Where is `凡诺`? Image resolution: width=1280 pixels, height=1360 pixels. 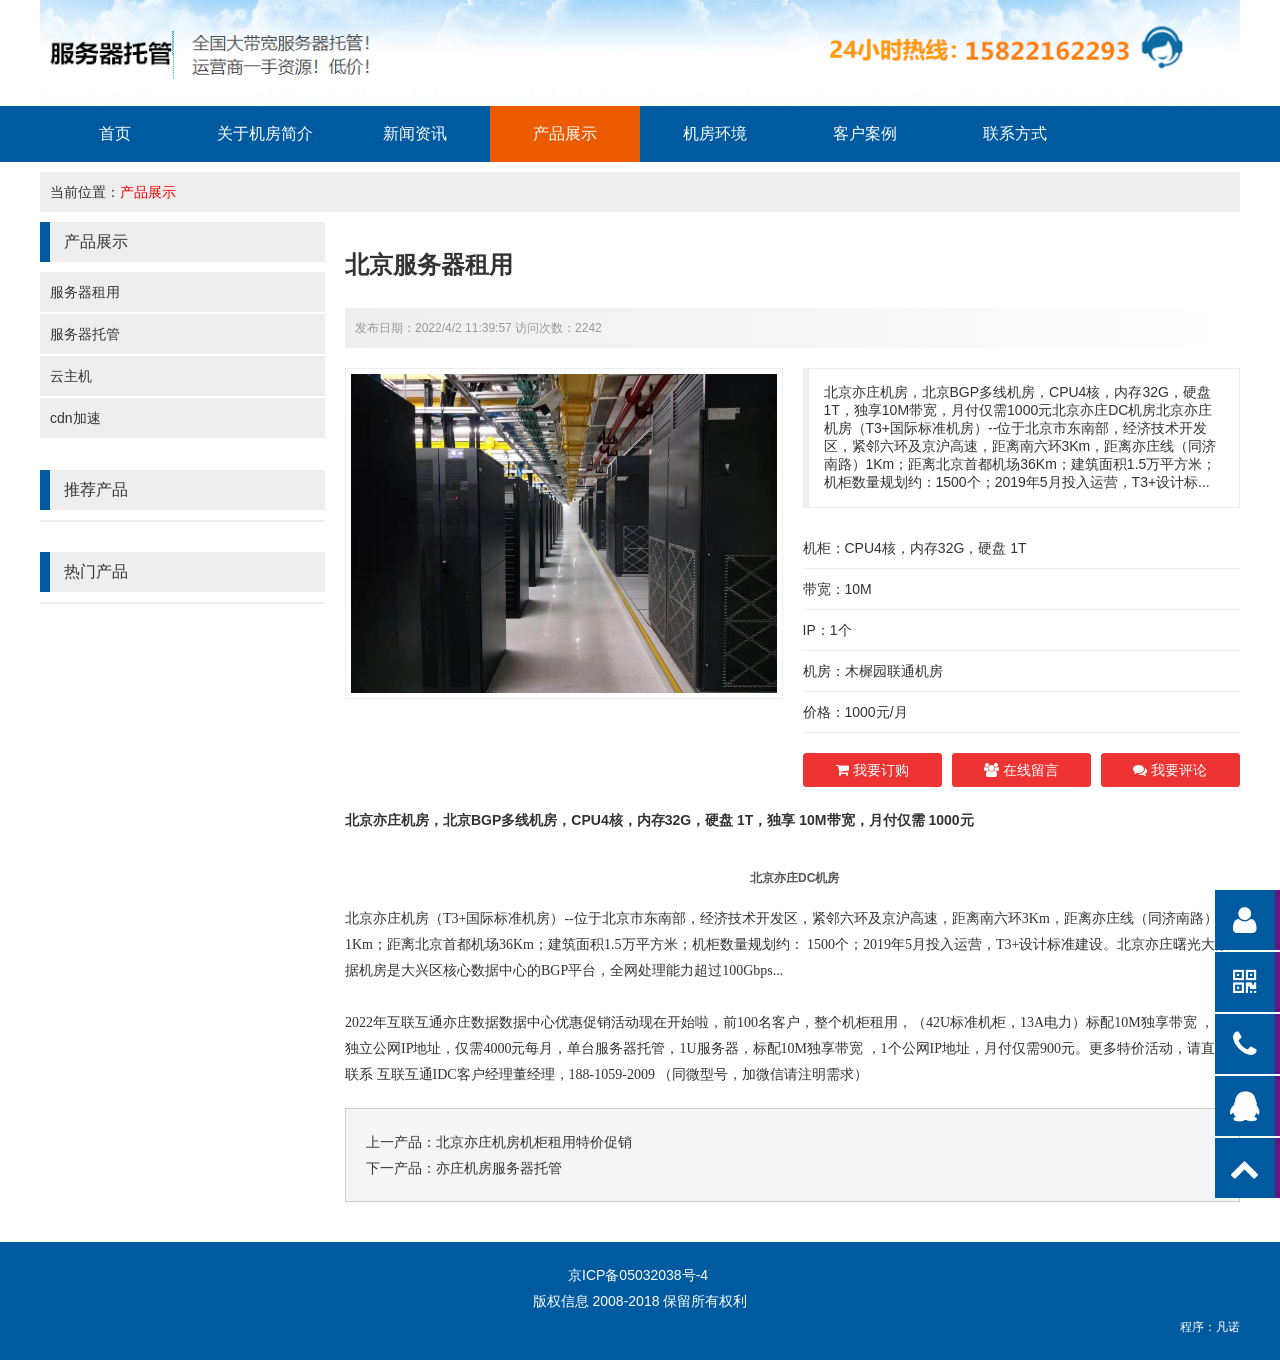
凡诺 is located at coordinates (1228, 1327).